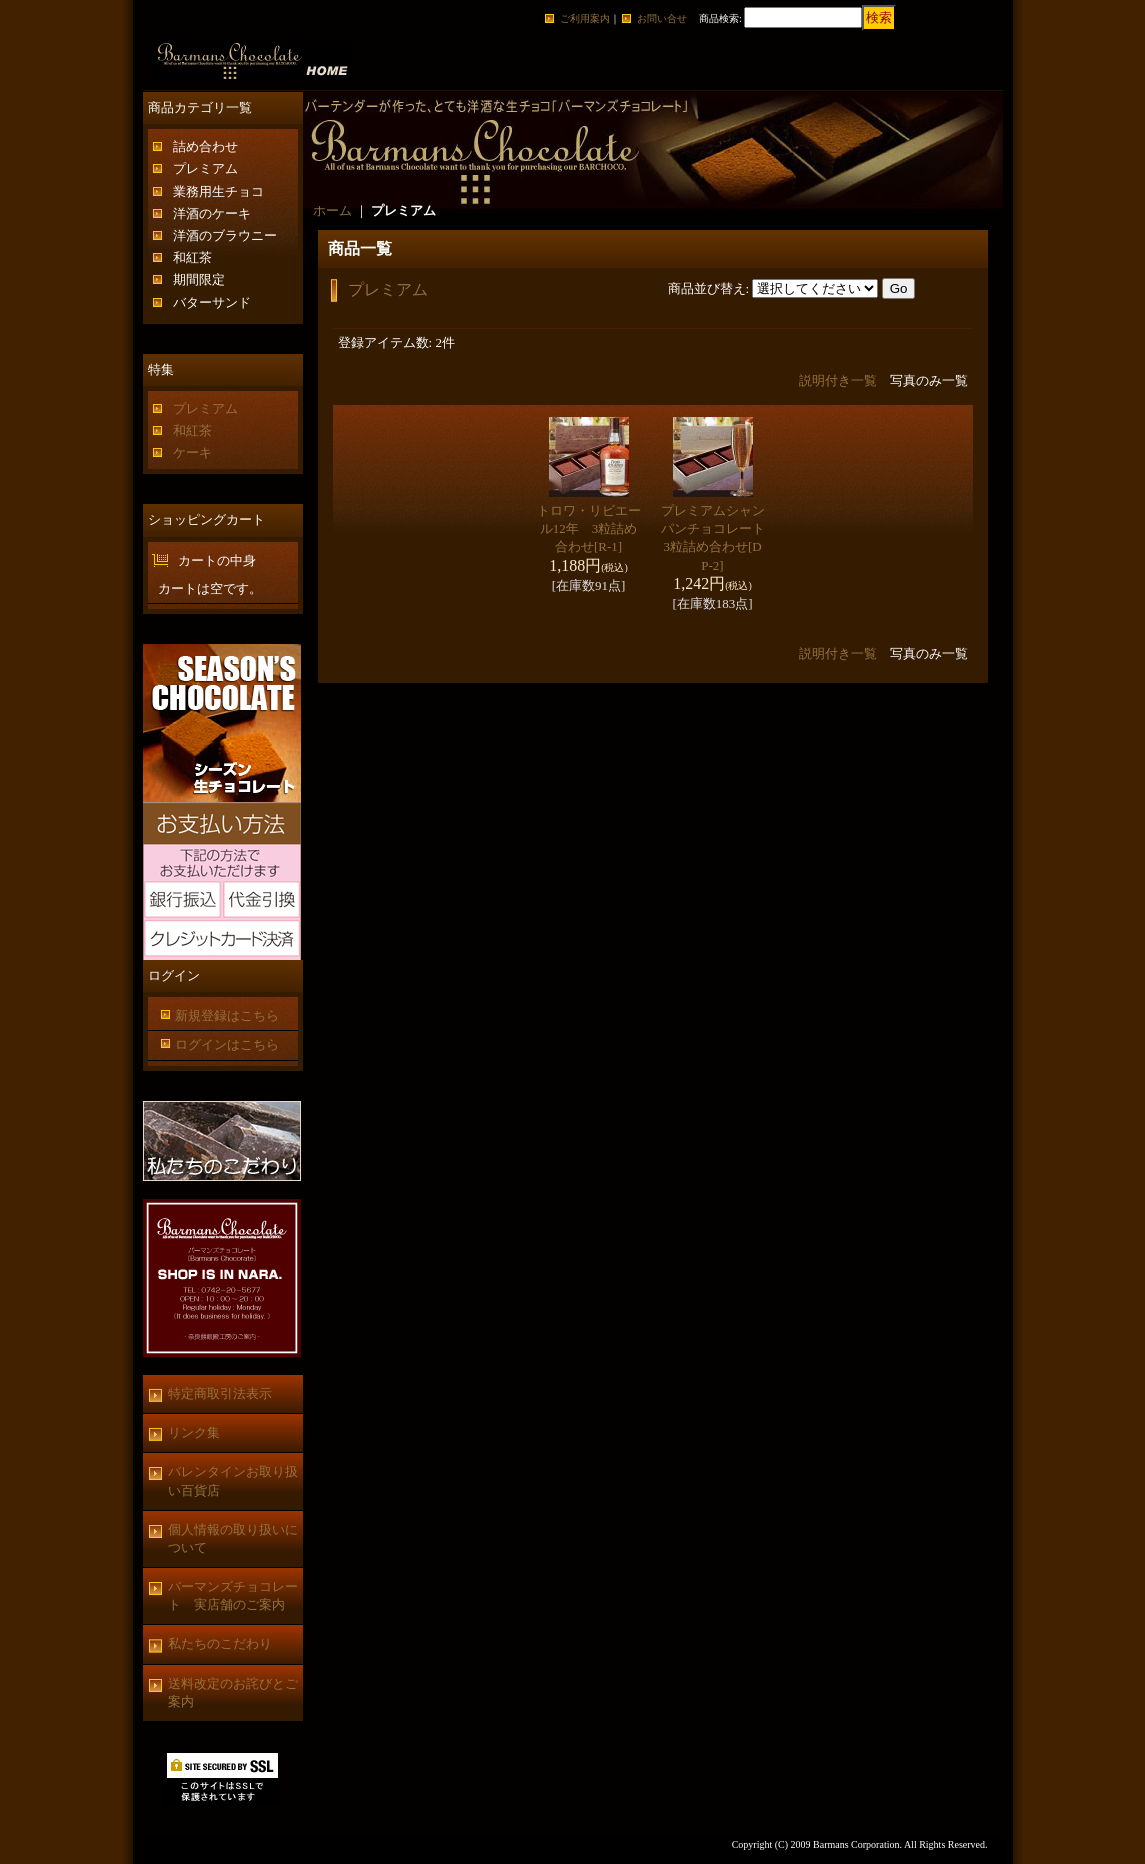 Image resolution: width=1145 pixels, height=1864 pixels. What do you see at coordinates (220, 1643) in the screenshot?
I see `私たちのこだわり` at bounding box center [220, 1643].